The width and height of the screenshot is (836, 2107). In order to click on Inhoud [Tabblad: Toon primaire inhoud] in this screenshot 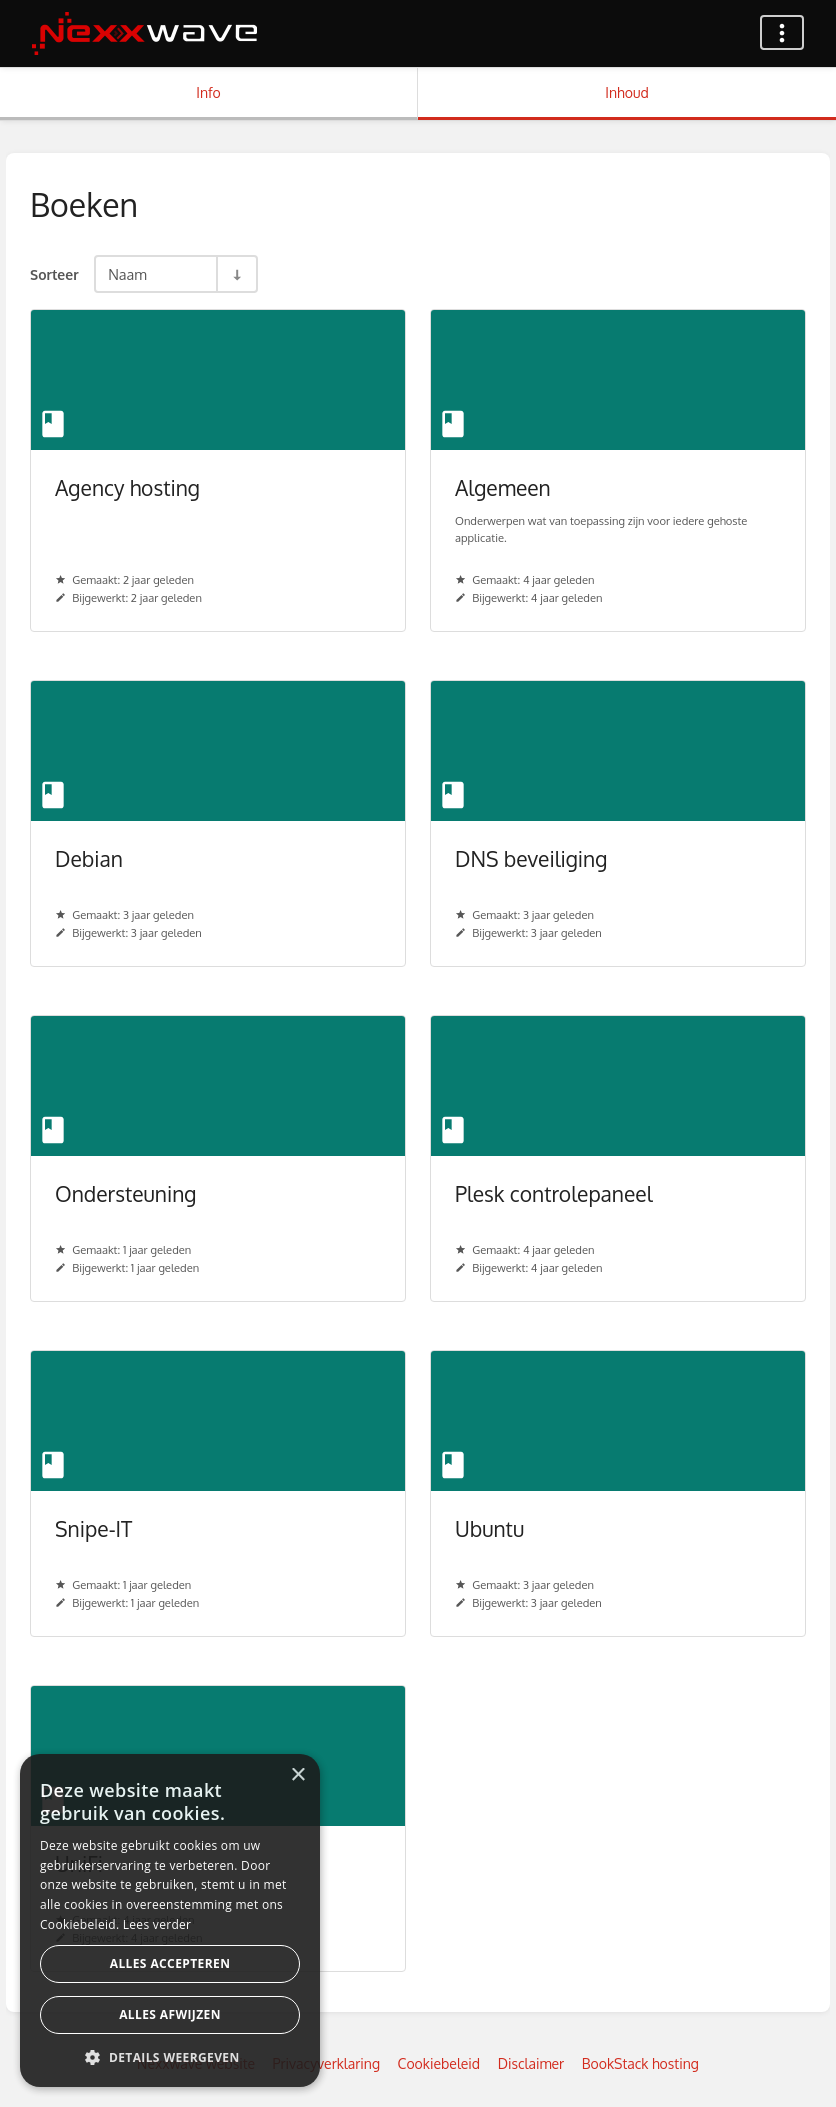, I will do `click(626, 92)`.